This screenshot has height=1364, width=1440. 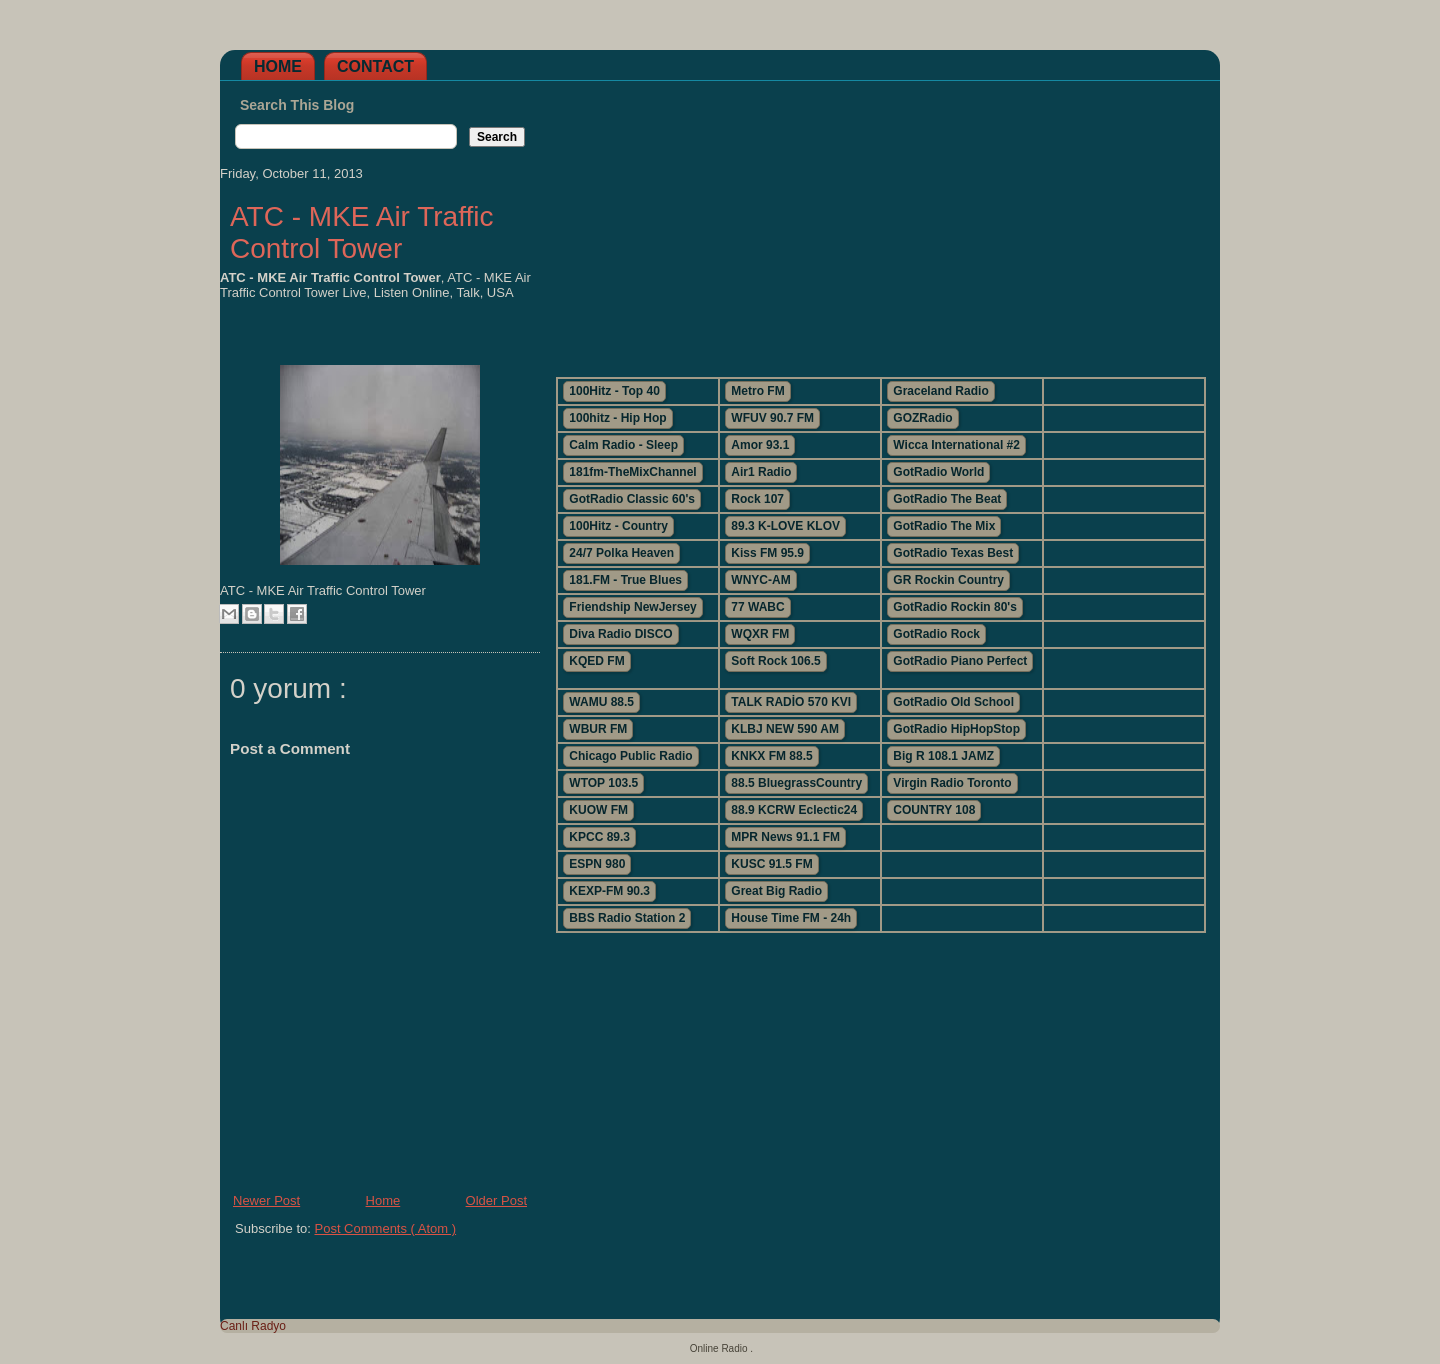 What do you see at coordinates (623, 445) in the screenshot?
I see `Calm Radio - Sleep` at bounding box center [623, 445].